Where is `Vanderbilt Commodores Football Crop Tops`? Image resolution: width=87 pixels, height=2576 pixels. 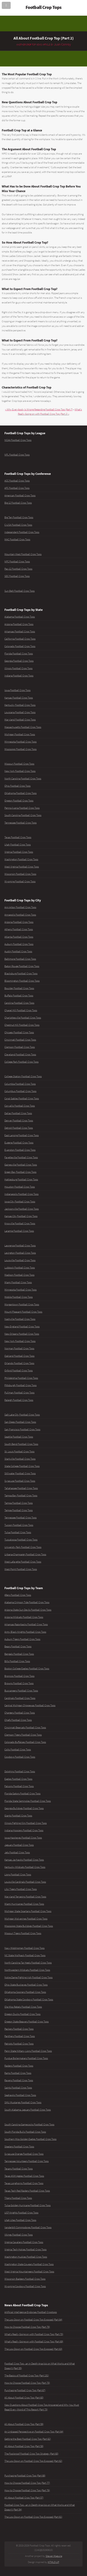
Vanderbilt Commodores Football Crop Tops is located at coordinates (27, 2227).